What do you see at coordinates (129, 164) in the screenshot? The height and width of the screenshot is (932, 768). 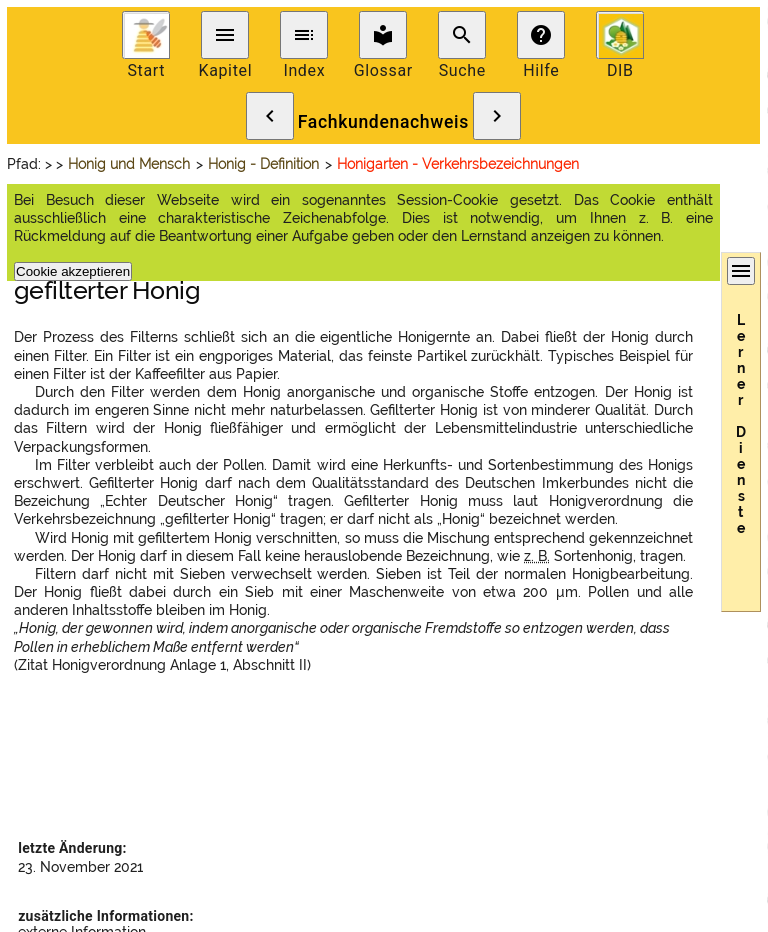 I see `Honig und Mensch` at bounding box center [129, 164].